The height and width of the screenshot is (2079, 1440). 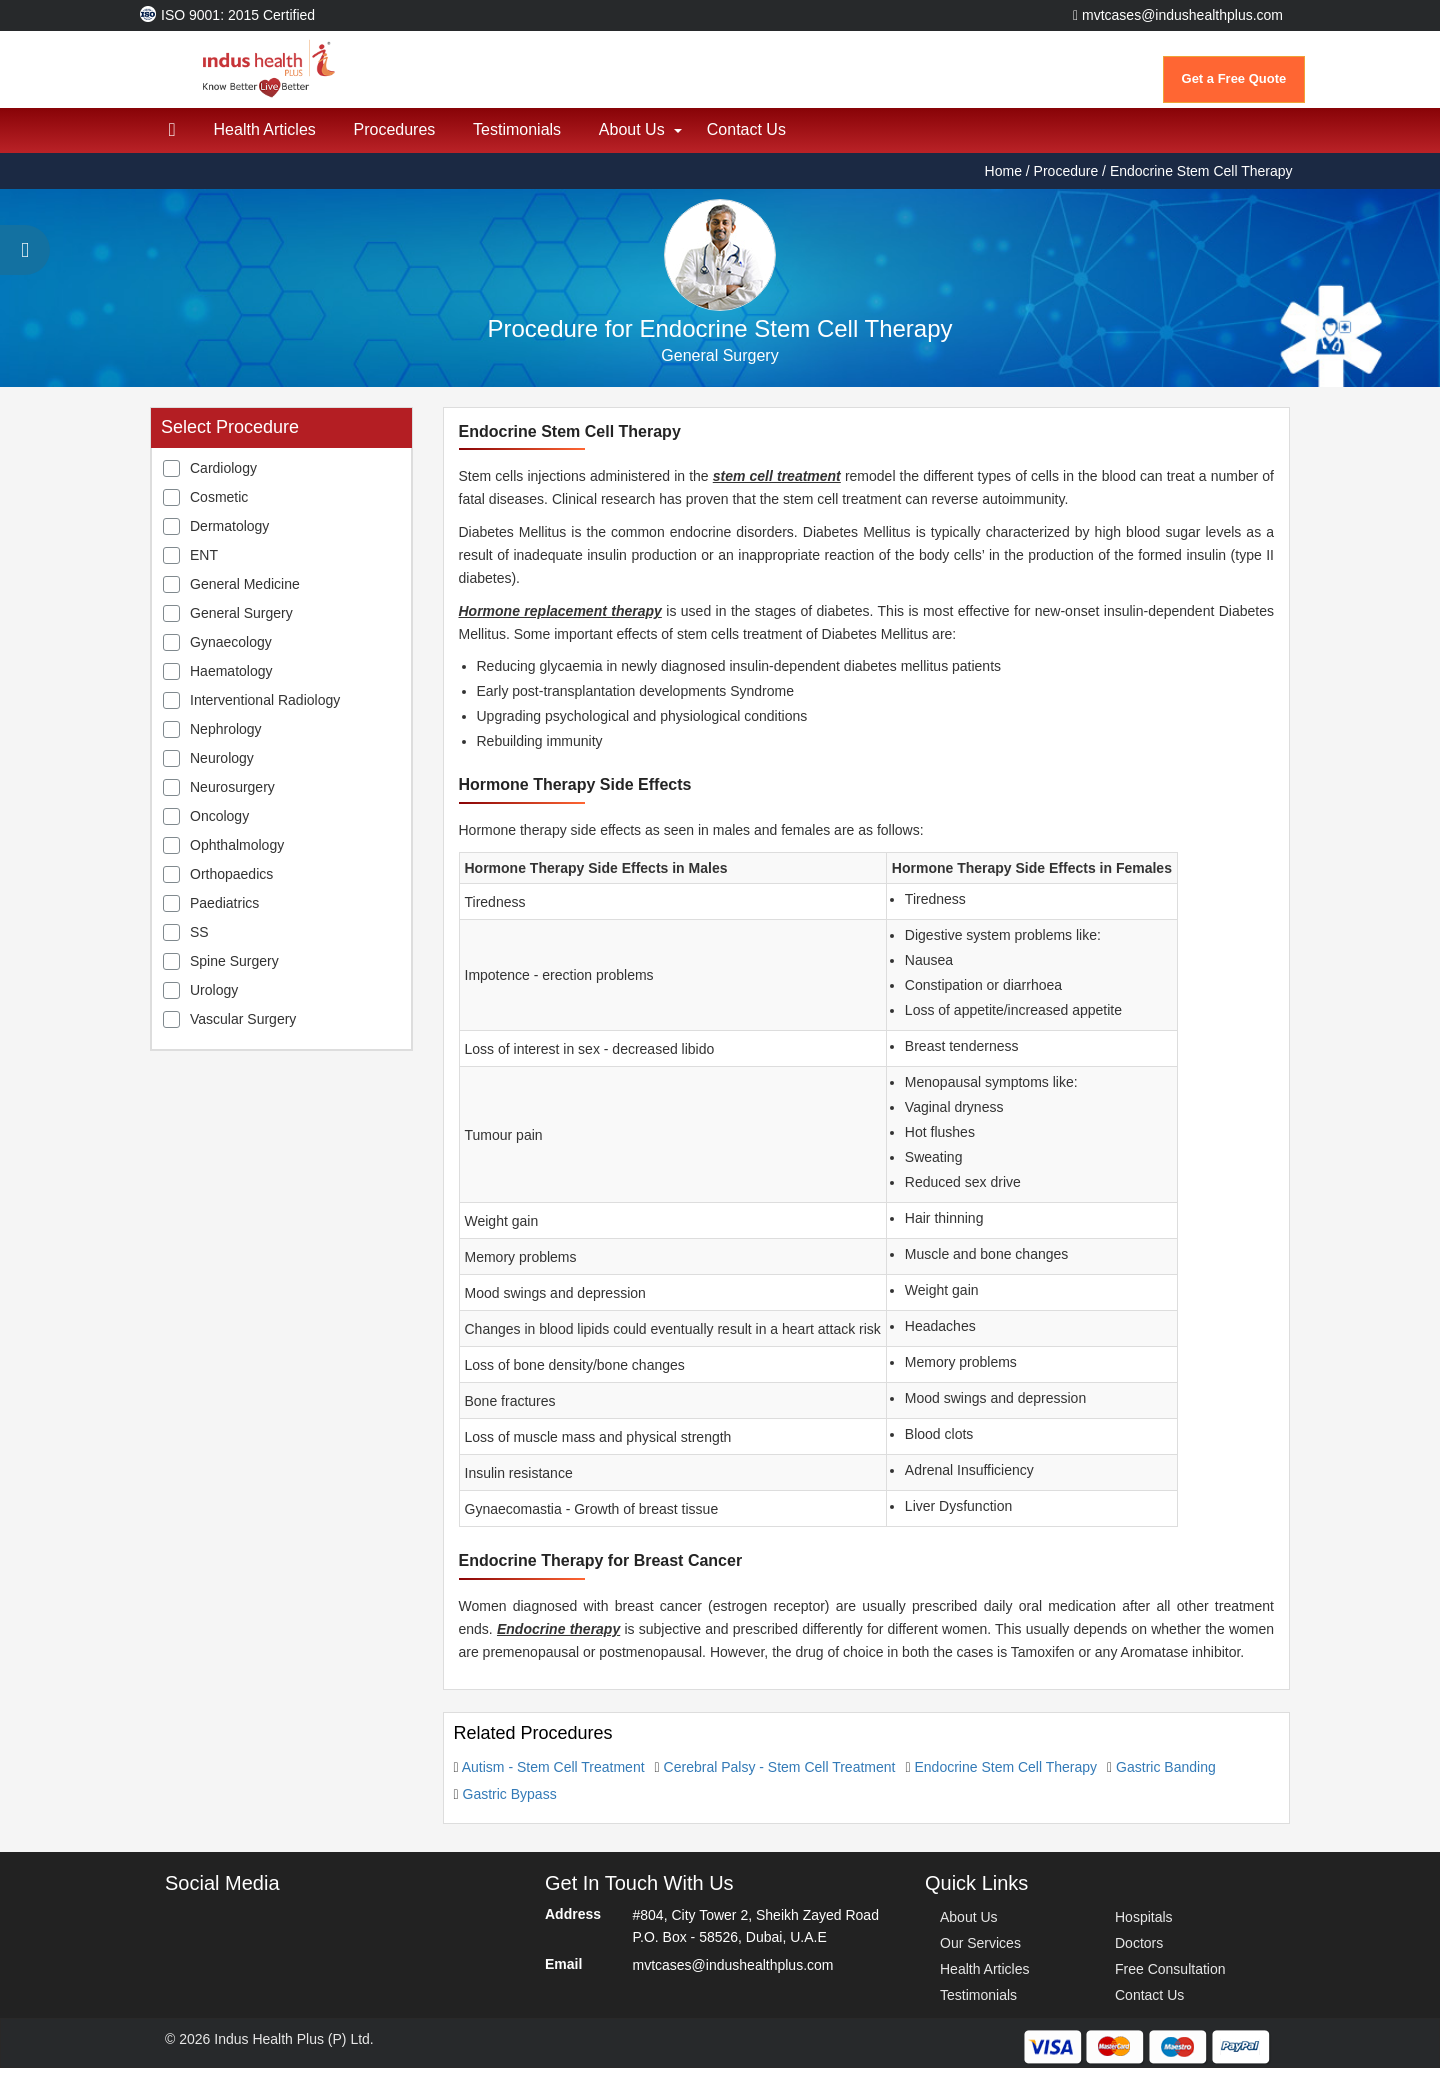 What do you see at coordinates (231, 885) in the screenshot?
I see `Orthopaedics` at bounding box center [231, 885].